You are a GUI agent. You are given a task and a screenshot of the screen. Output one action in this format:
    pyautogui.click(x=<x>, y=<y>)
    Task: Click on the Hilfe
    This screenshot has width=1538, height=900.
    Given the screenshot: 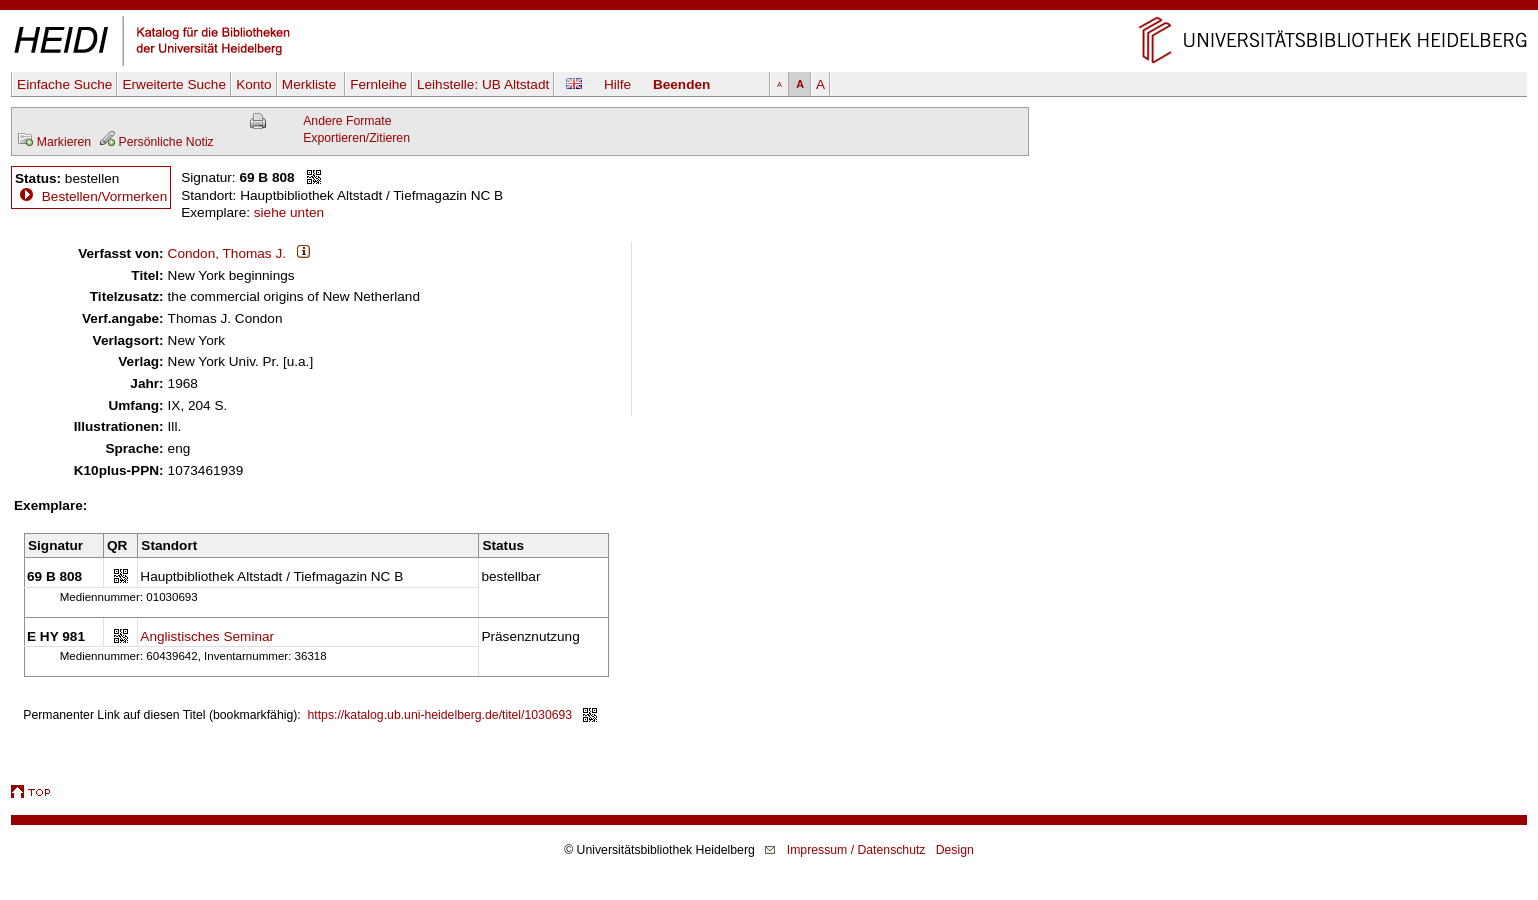 What is the action you would take?
    pyautogui.click(x=617, y=84)
    